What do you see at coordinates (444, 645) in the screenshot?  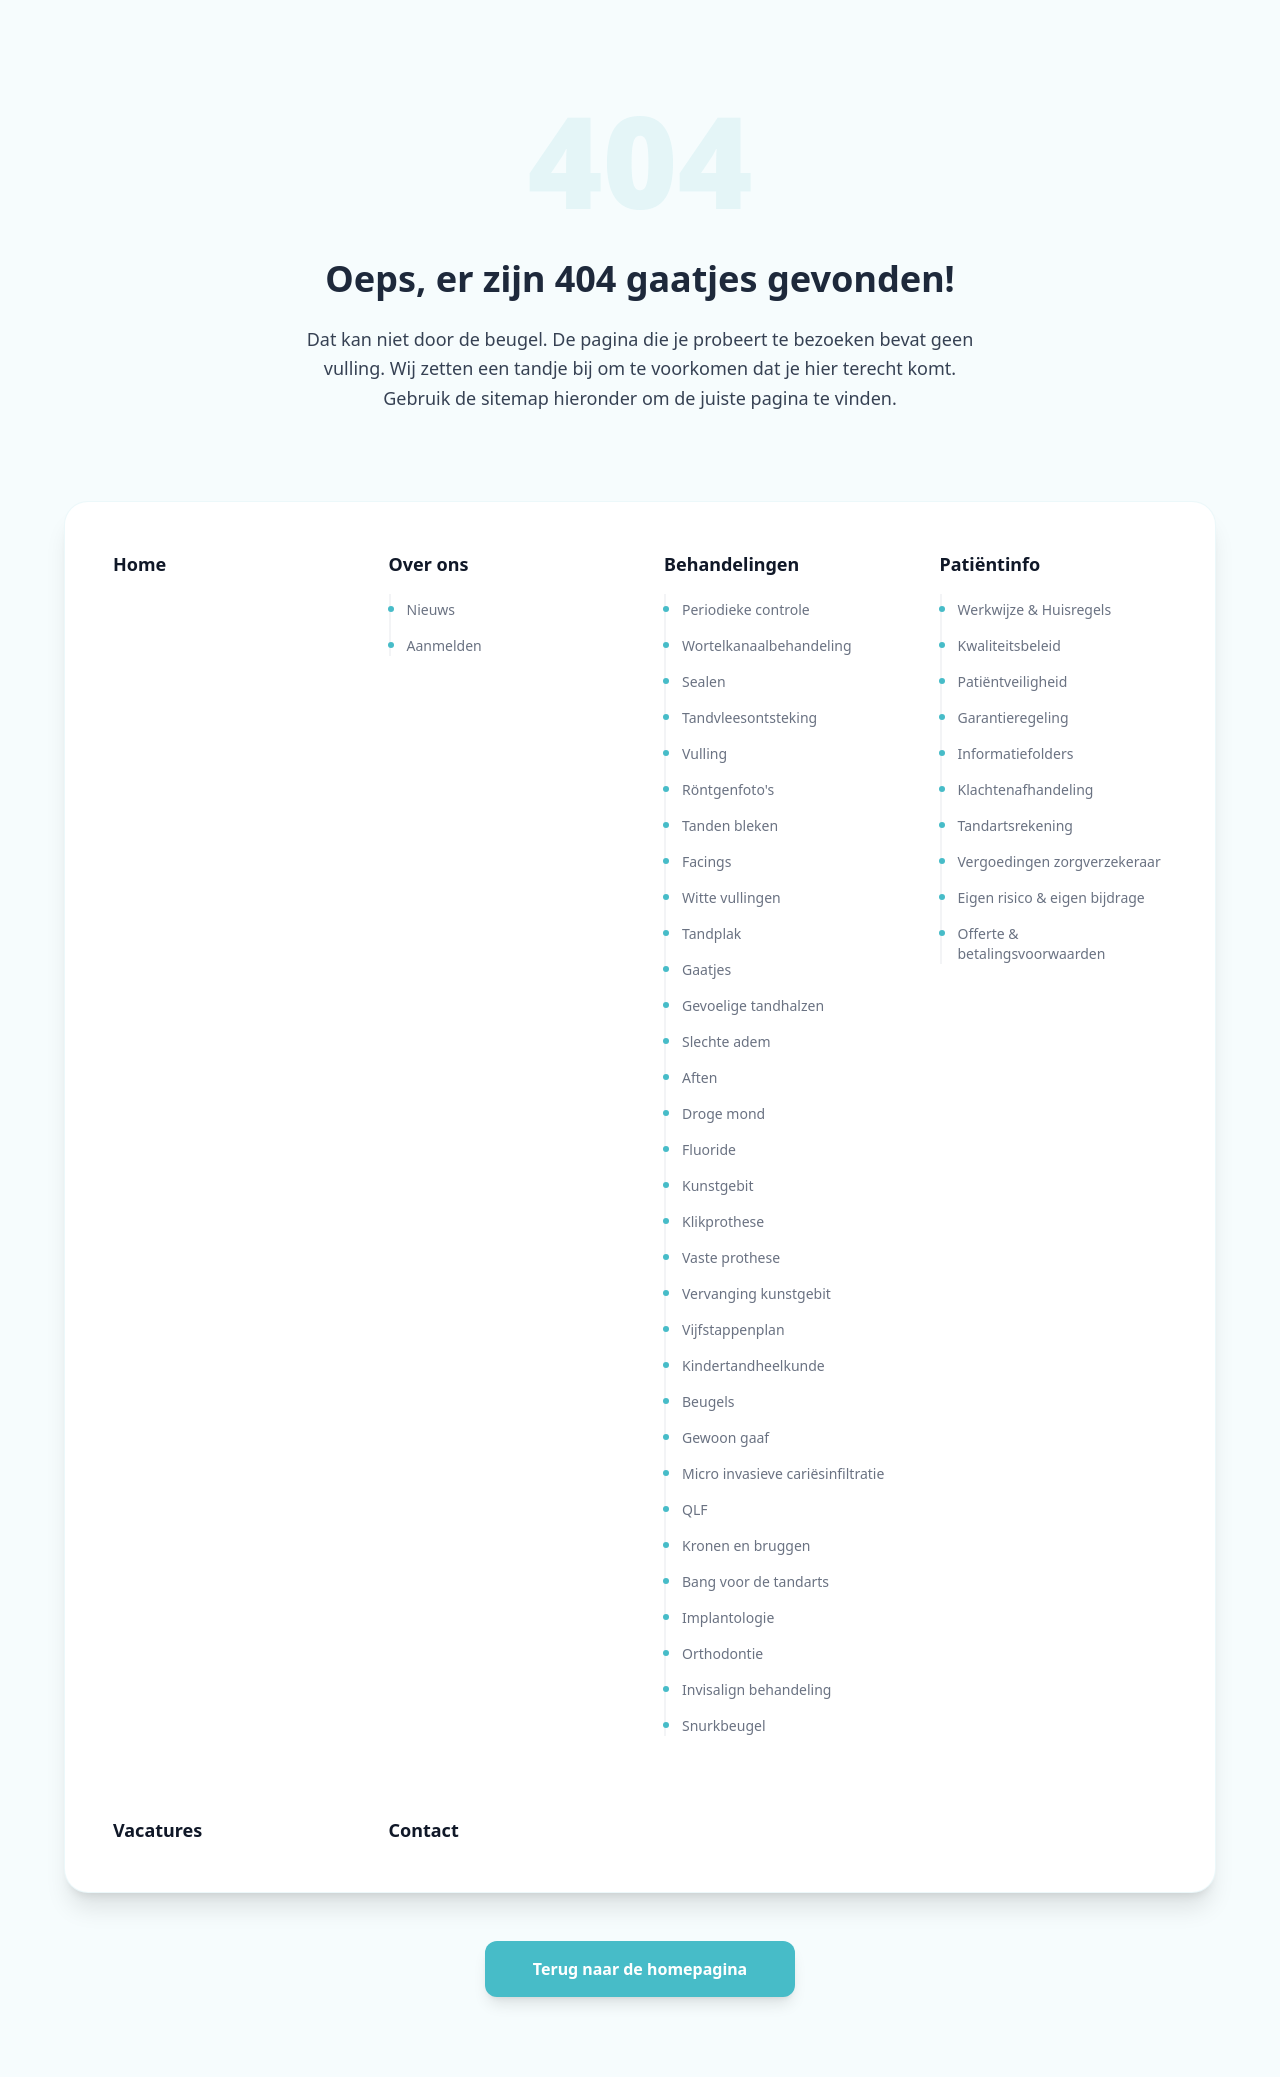 I see `Aanmelden` at bounding box center [444, 645].